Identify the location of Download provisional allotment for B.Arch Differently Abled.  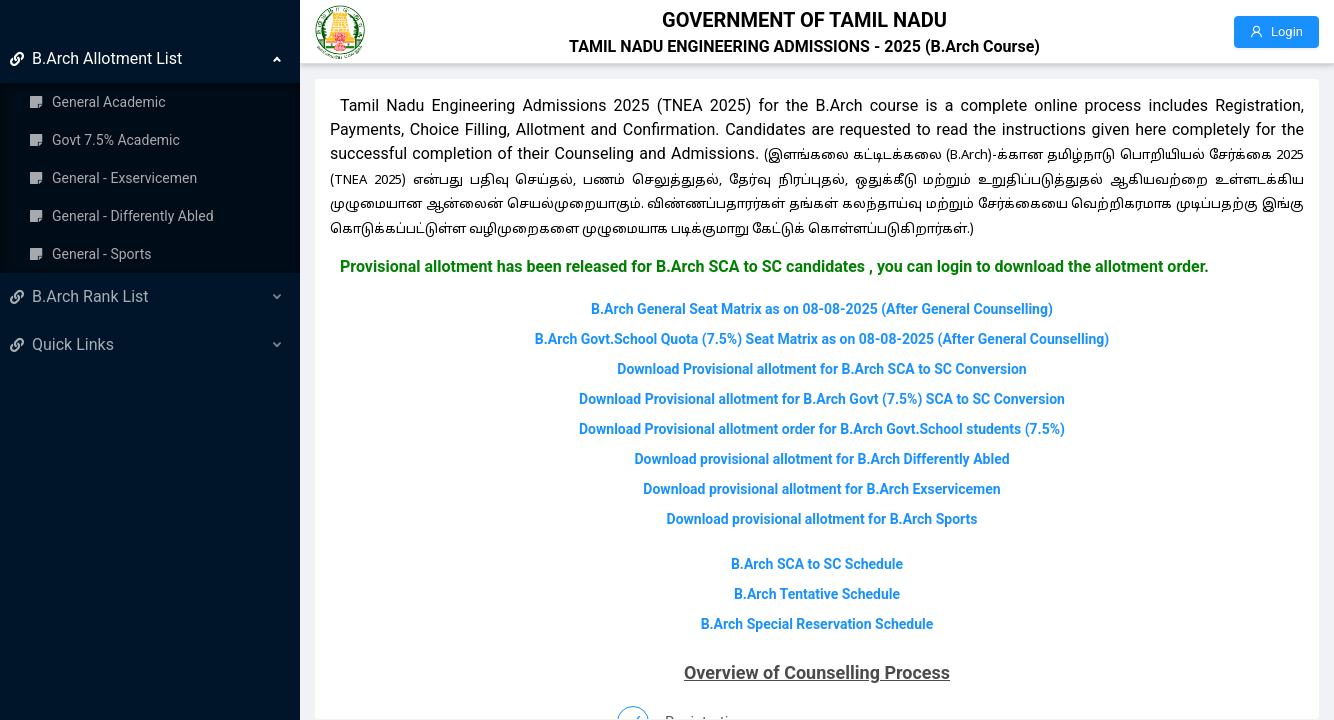
(821, 459).